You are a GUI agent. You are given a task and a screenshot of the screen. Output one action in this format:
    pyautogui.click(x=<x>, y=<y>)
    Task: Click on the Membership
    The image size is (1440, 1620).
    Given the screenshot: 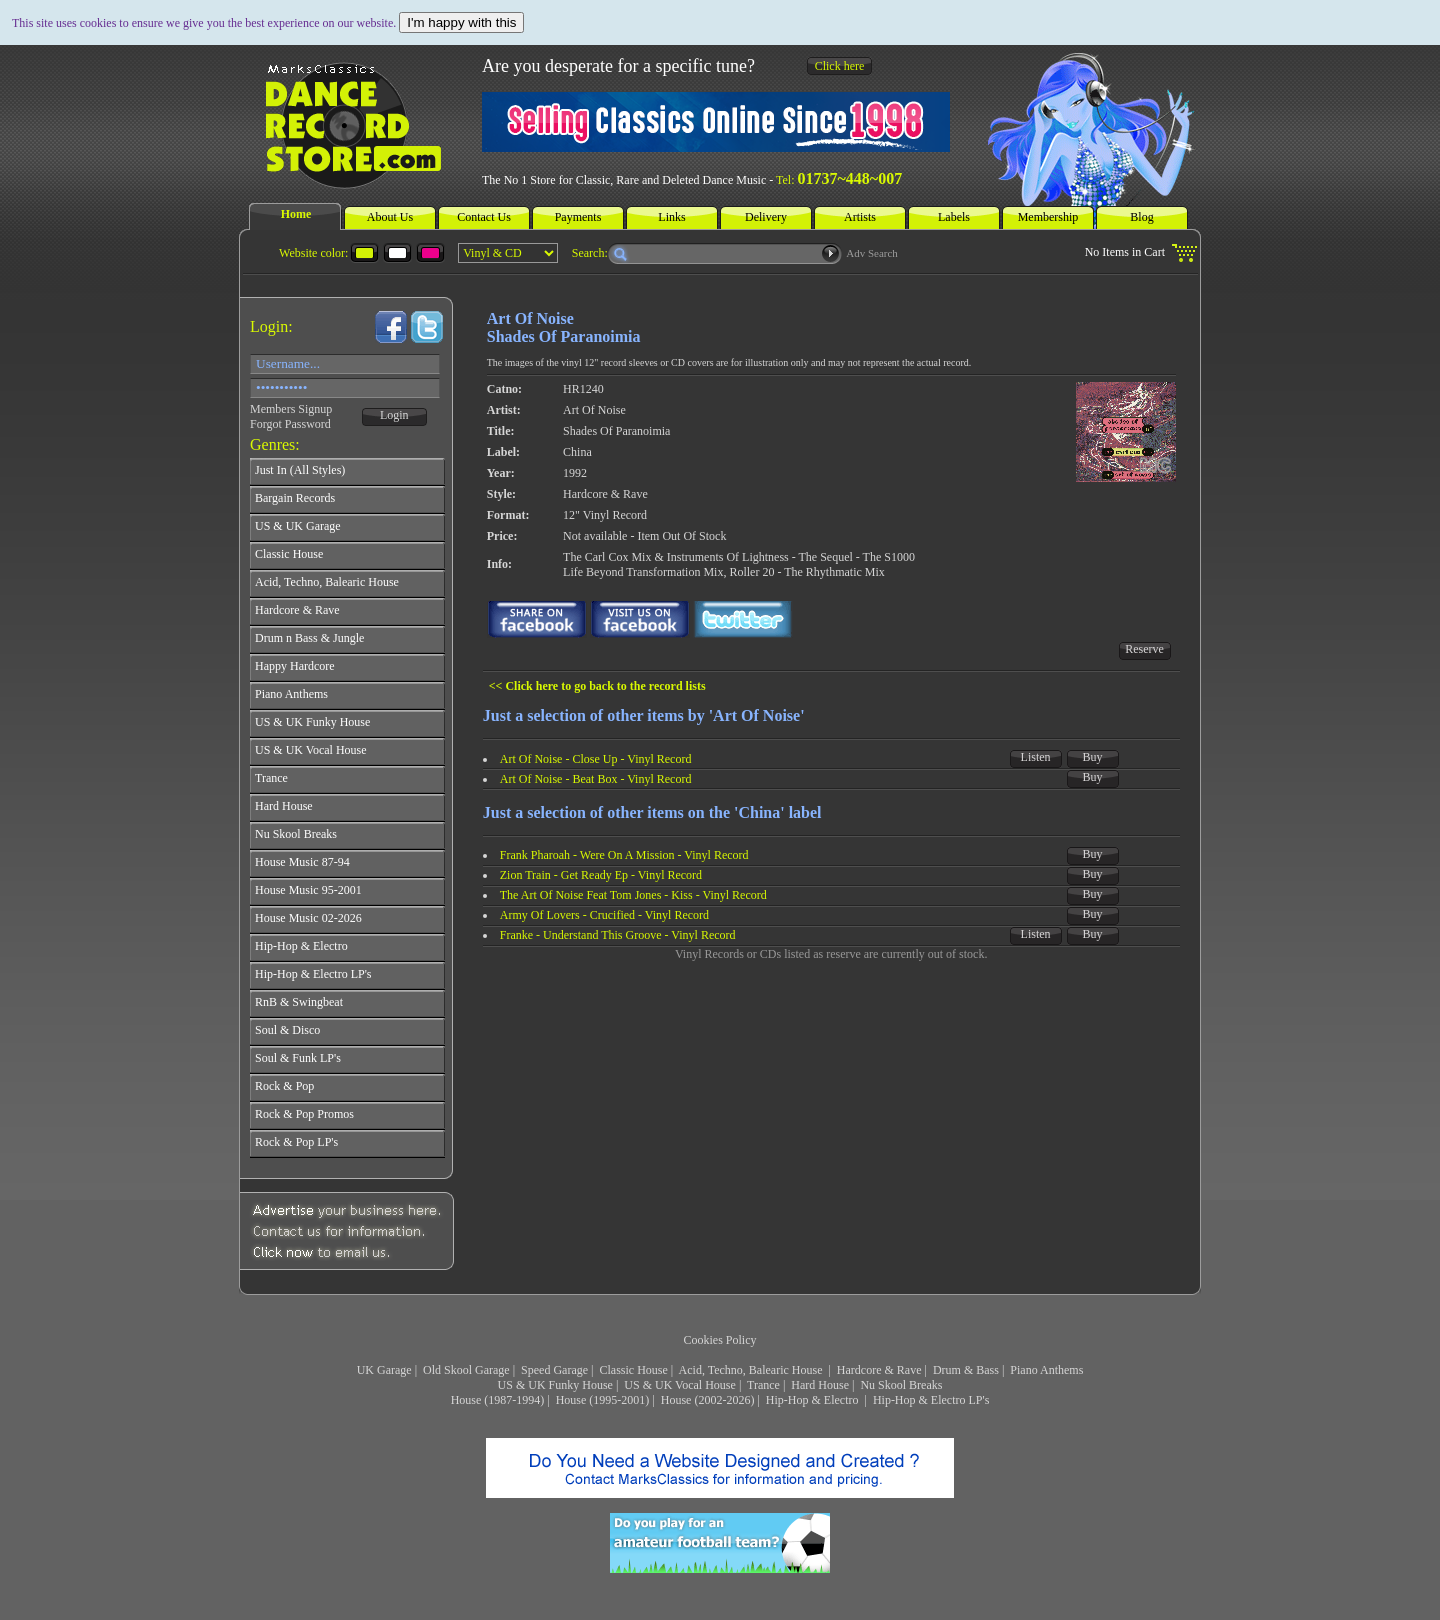 What is the action you would take?
    pyautogui.click(x=1048, y=217)
    